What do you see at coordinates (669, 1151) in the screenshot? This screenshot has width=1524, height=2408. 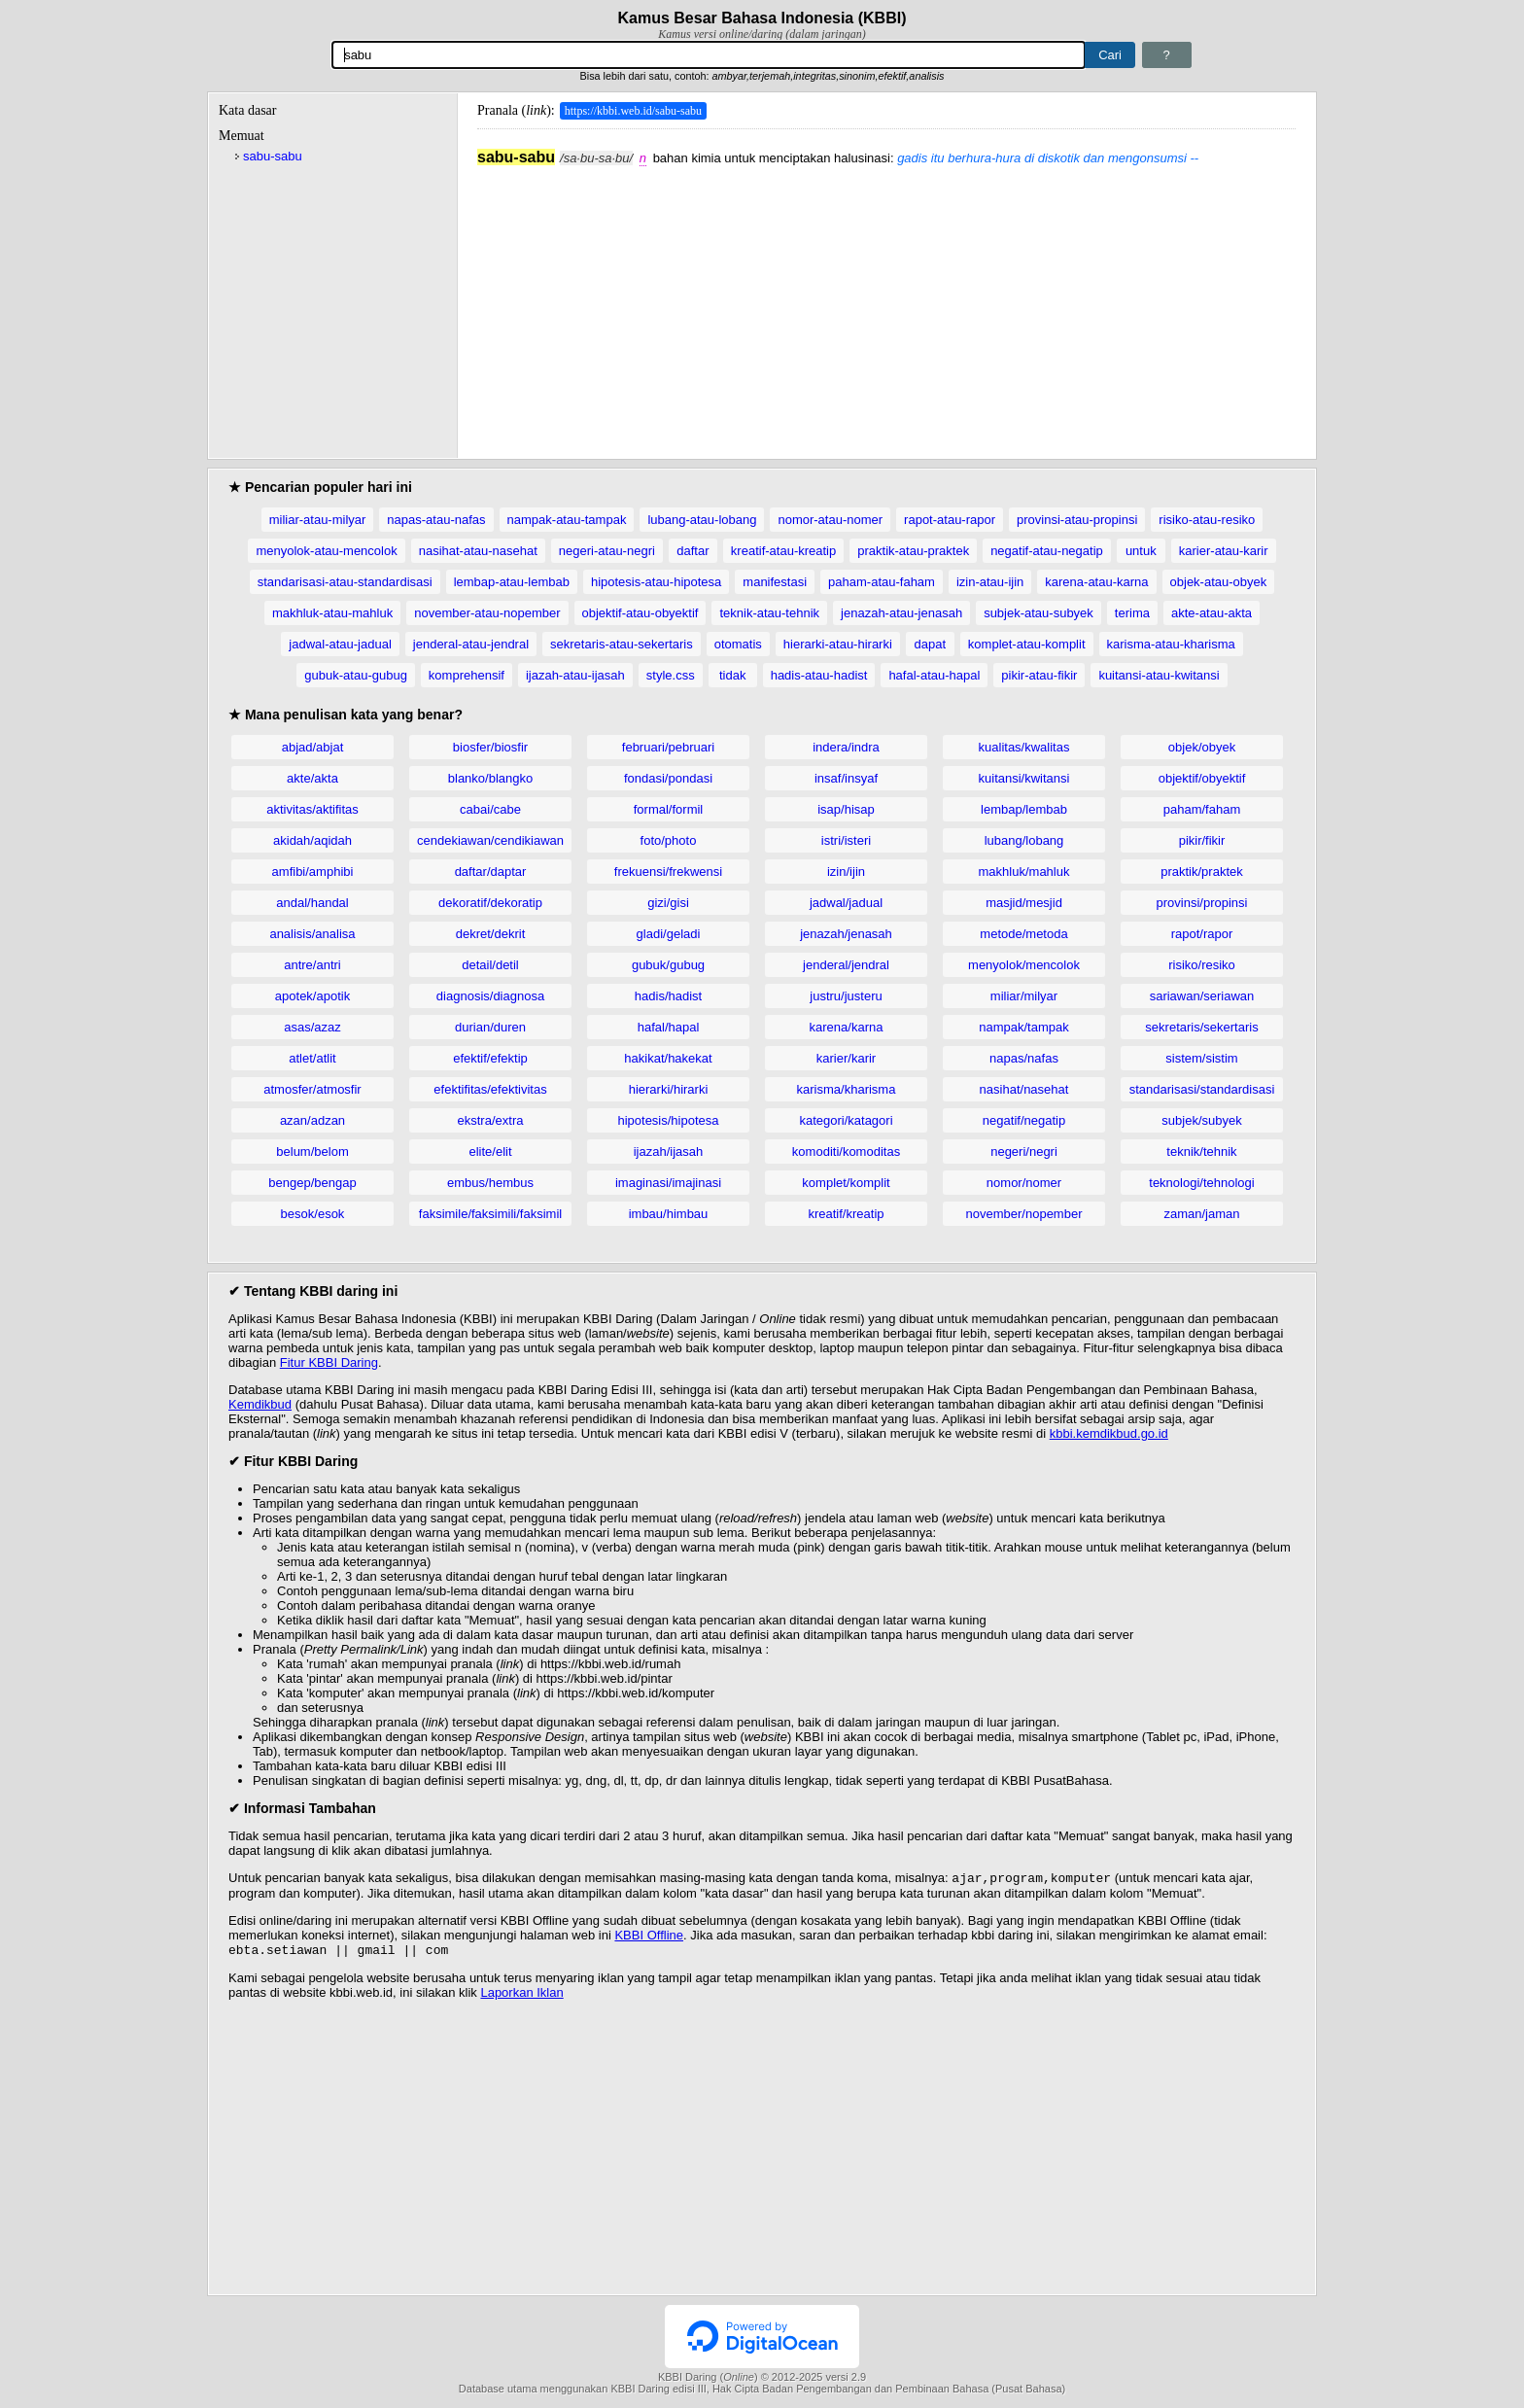 I see `ijazah/ijasah` at bounding box center [669, 1151].